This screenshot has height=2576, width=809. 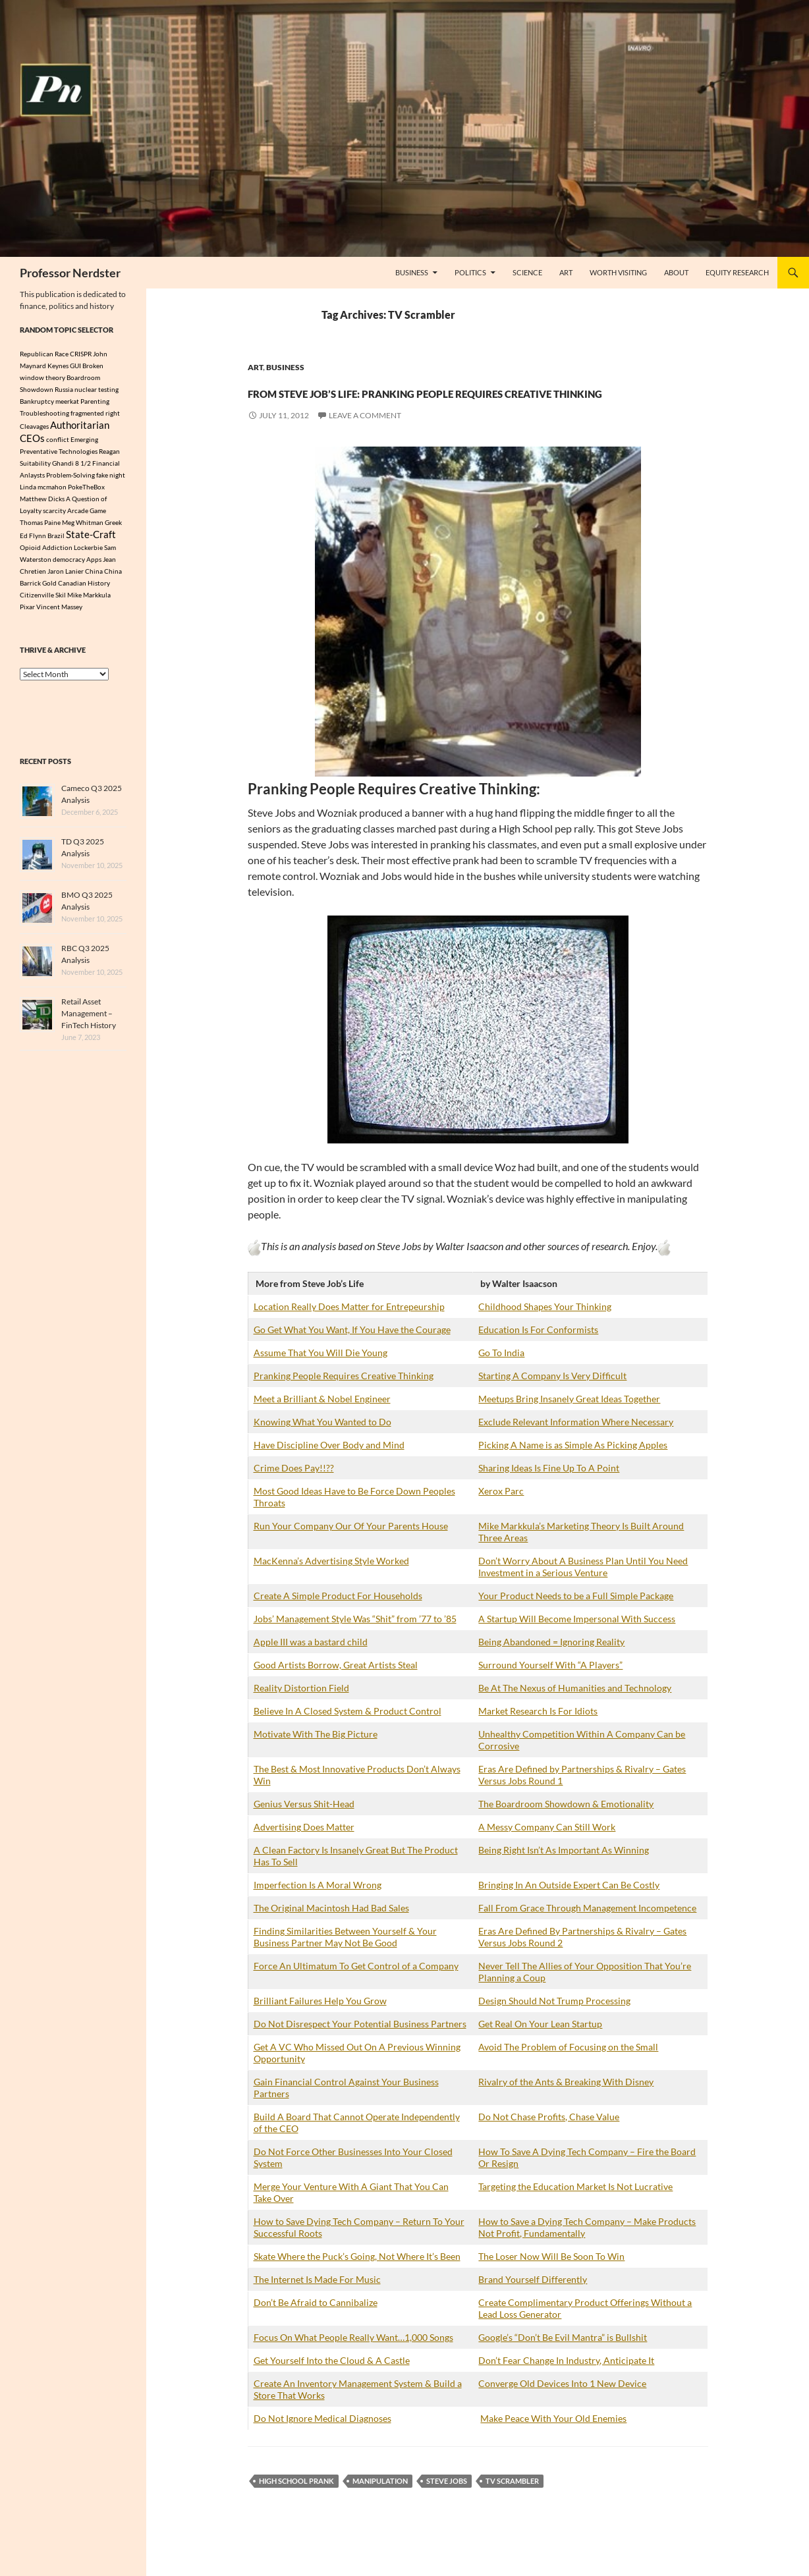 What do you see at coordinates (576, 1642) in the screenshot?
I see `A Startup Will Become Impersonal With Success` at bounding box center [576, 1642].